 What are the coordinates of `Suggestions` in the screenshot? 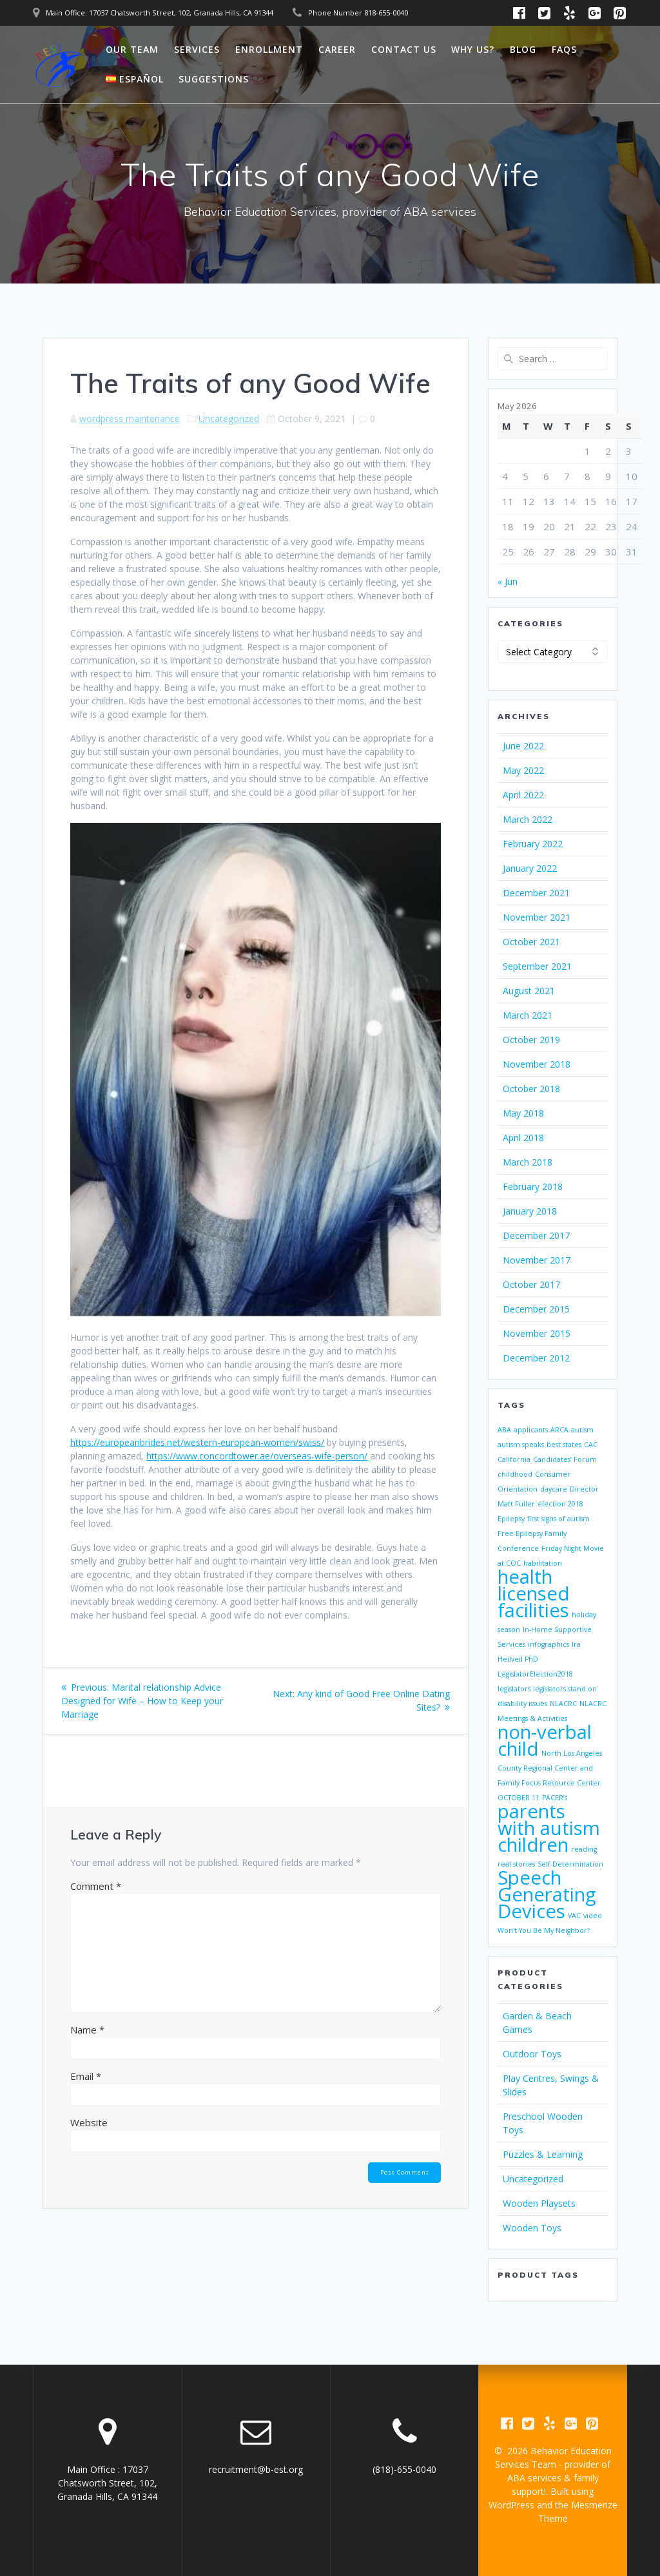 It's located at (214, 79).